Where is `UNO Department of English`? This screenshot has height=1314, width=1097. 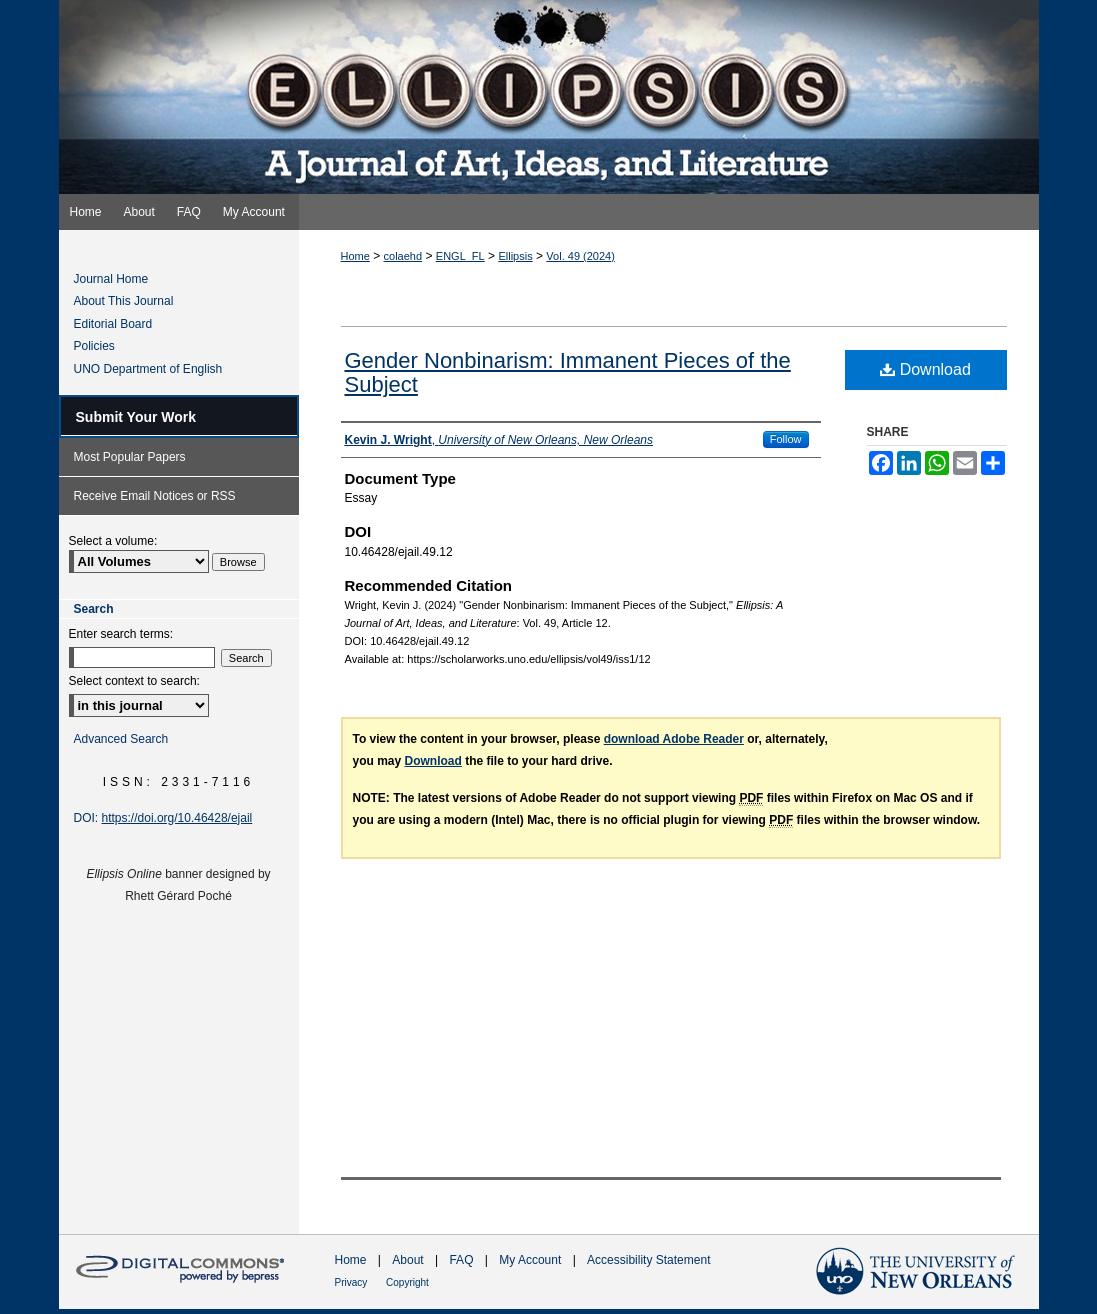 UNO Department of English is located at coordinates (148, 369).